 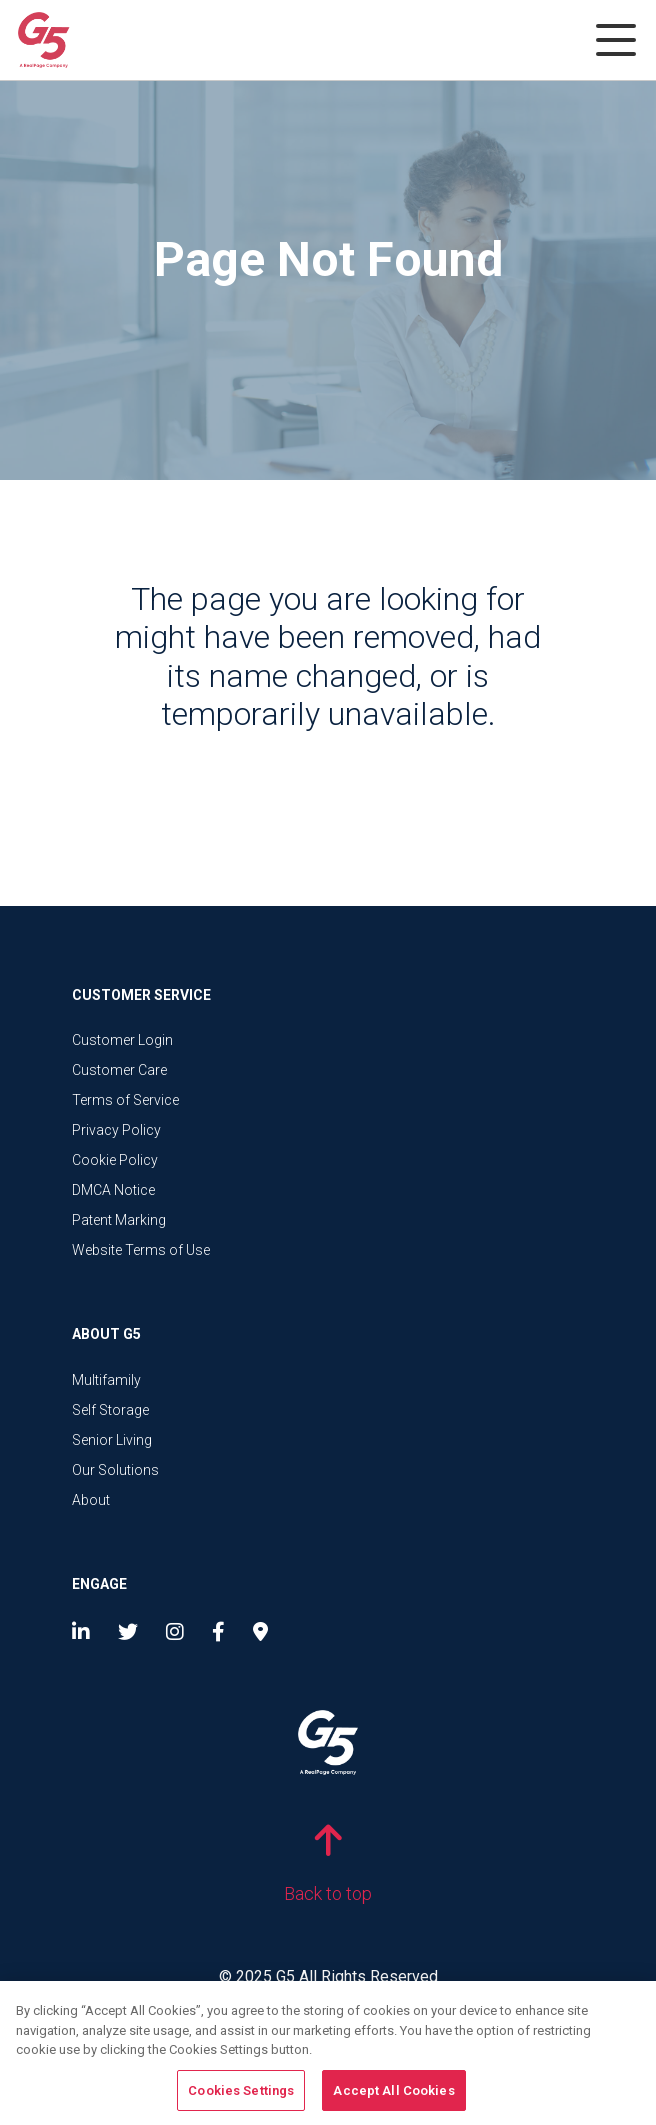 I want to click on Privacy Policy, so click(x=116, y=1130).